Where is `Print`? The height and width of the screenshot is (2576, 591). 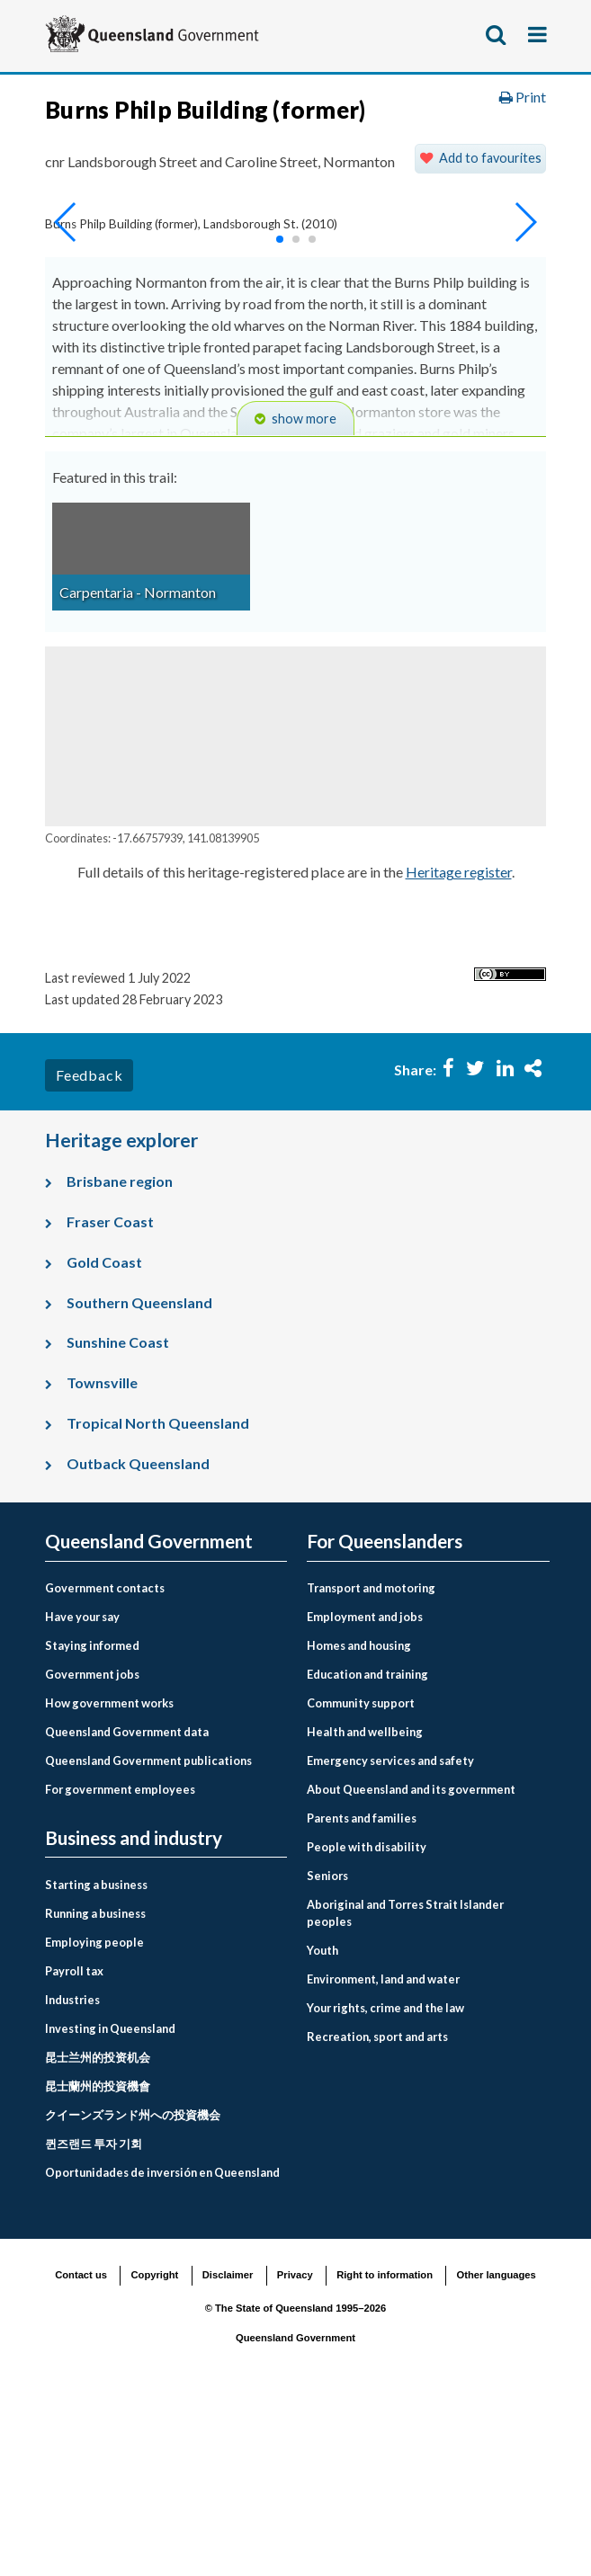 Print is located at coordinates (522, 271).